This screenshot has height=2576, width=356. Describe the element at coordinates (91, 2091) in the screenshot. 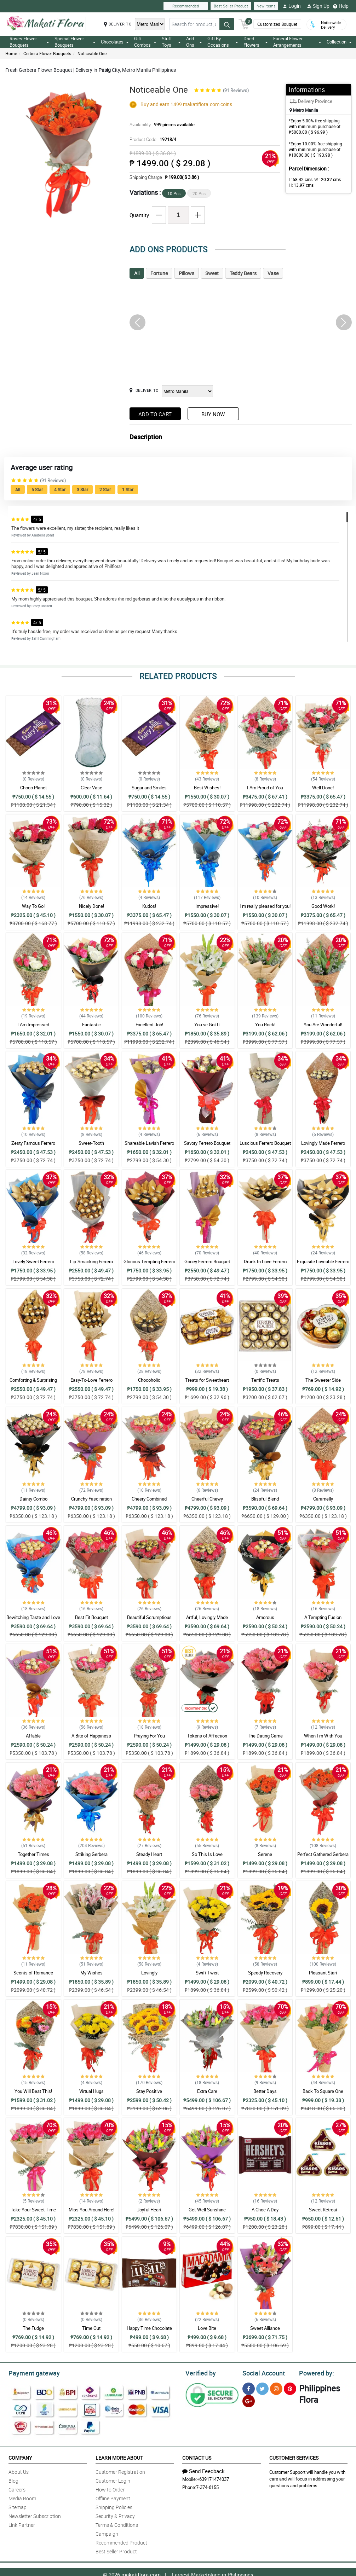

I see `Virtual Hugs` at that location.